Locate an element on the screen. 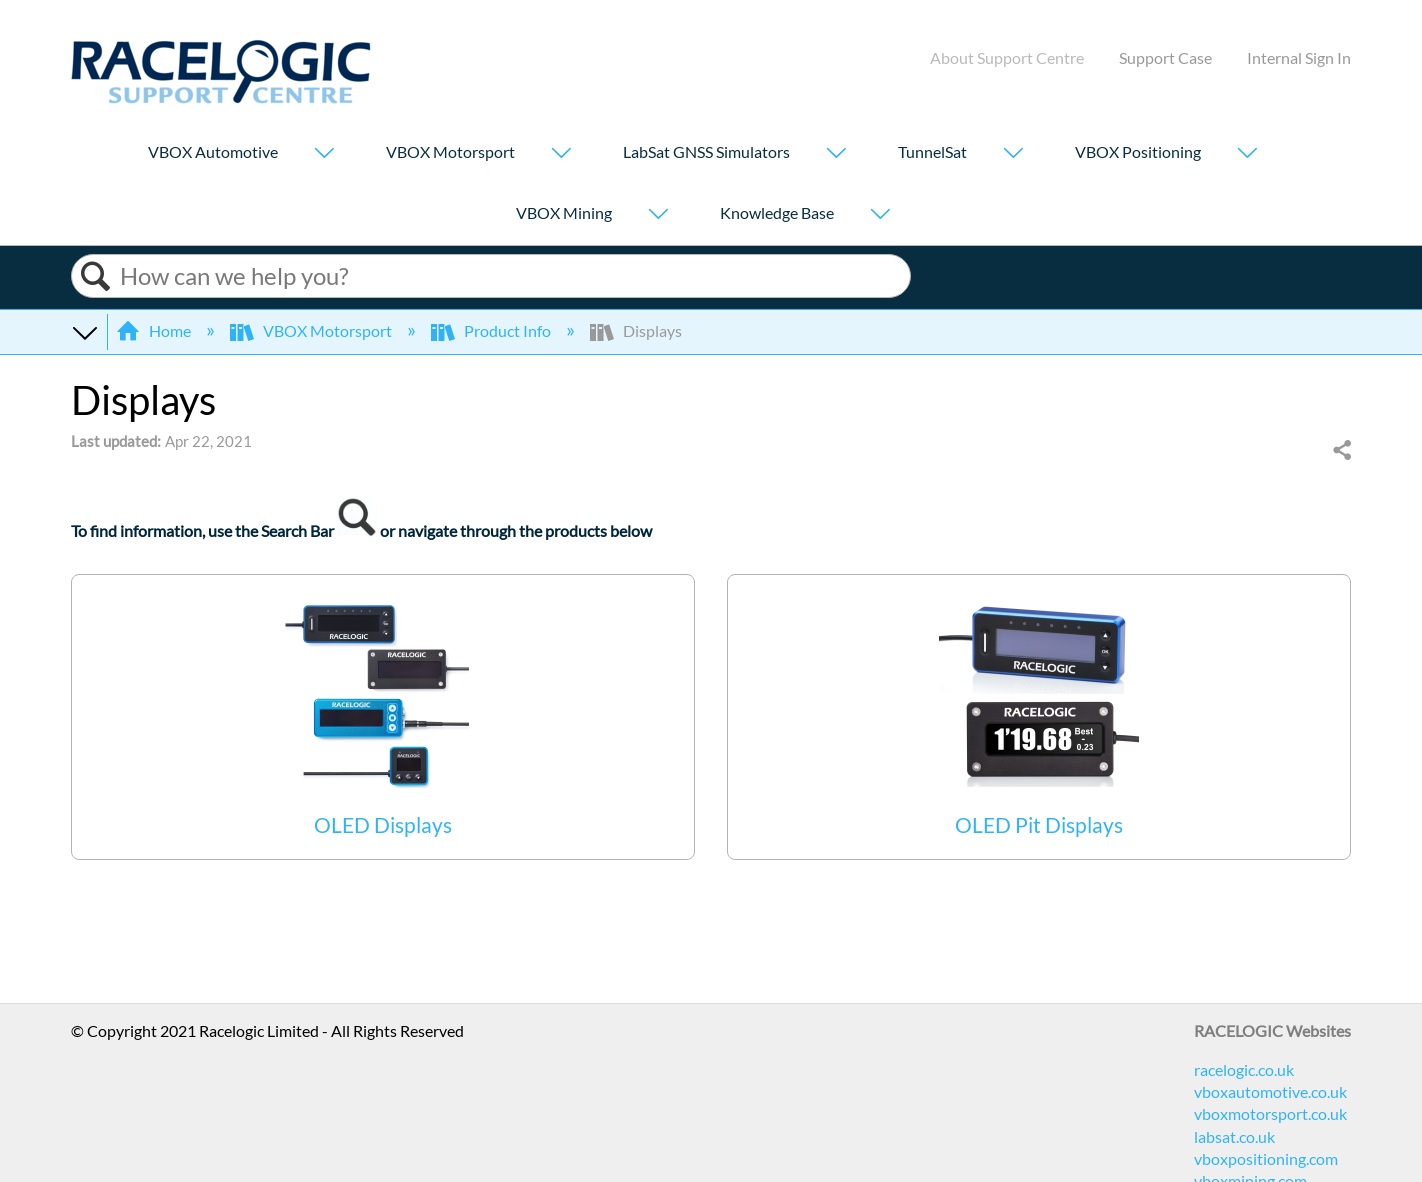  [Show submenu for "Knowledge Base"] is located at coordinates (880, 215).